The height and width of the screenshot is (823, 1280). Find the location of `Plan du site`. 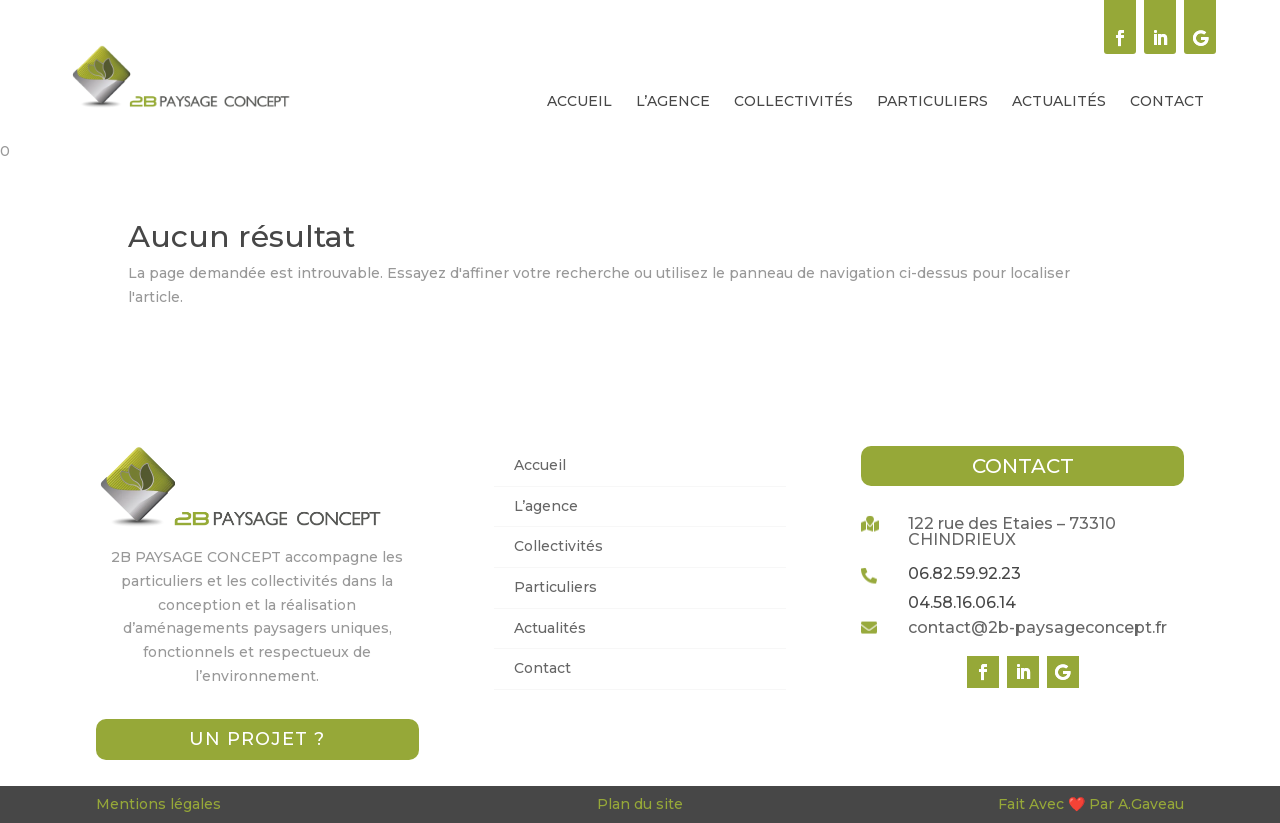

Plan du site is located at coordinates (640, 804).